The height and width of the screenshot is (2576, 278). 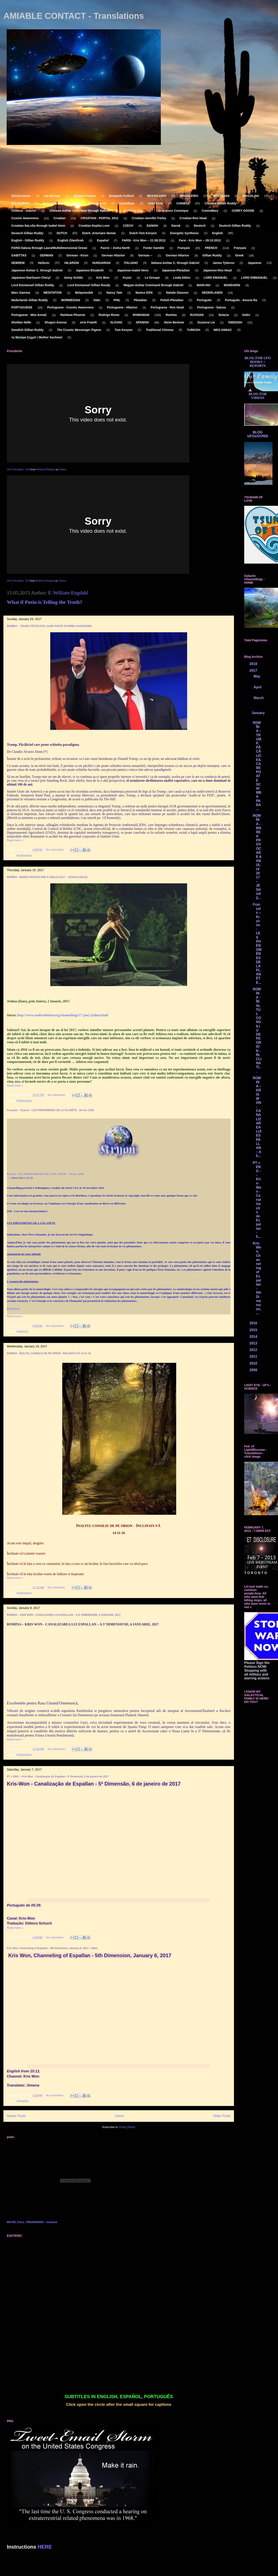 What do you see at coordinates (246, 315) in the screenshot?
I see `Selén` at bounding box center [246, 315].